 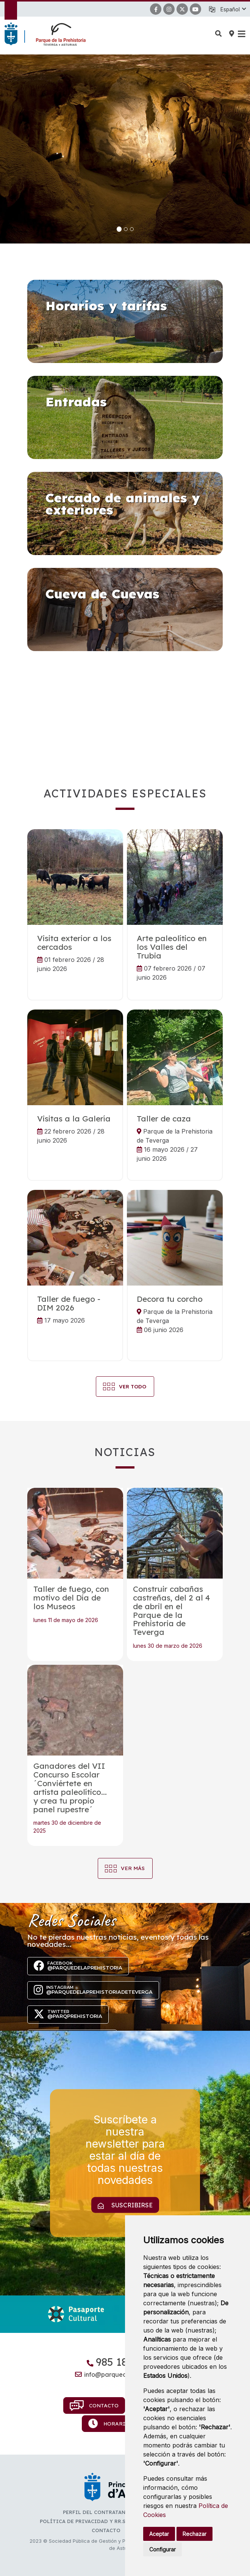 What do you see at coordinates (162, 2549) in the screenshot?
I see `Configurar [button]` at bounding box center [162, 2549].